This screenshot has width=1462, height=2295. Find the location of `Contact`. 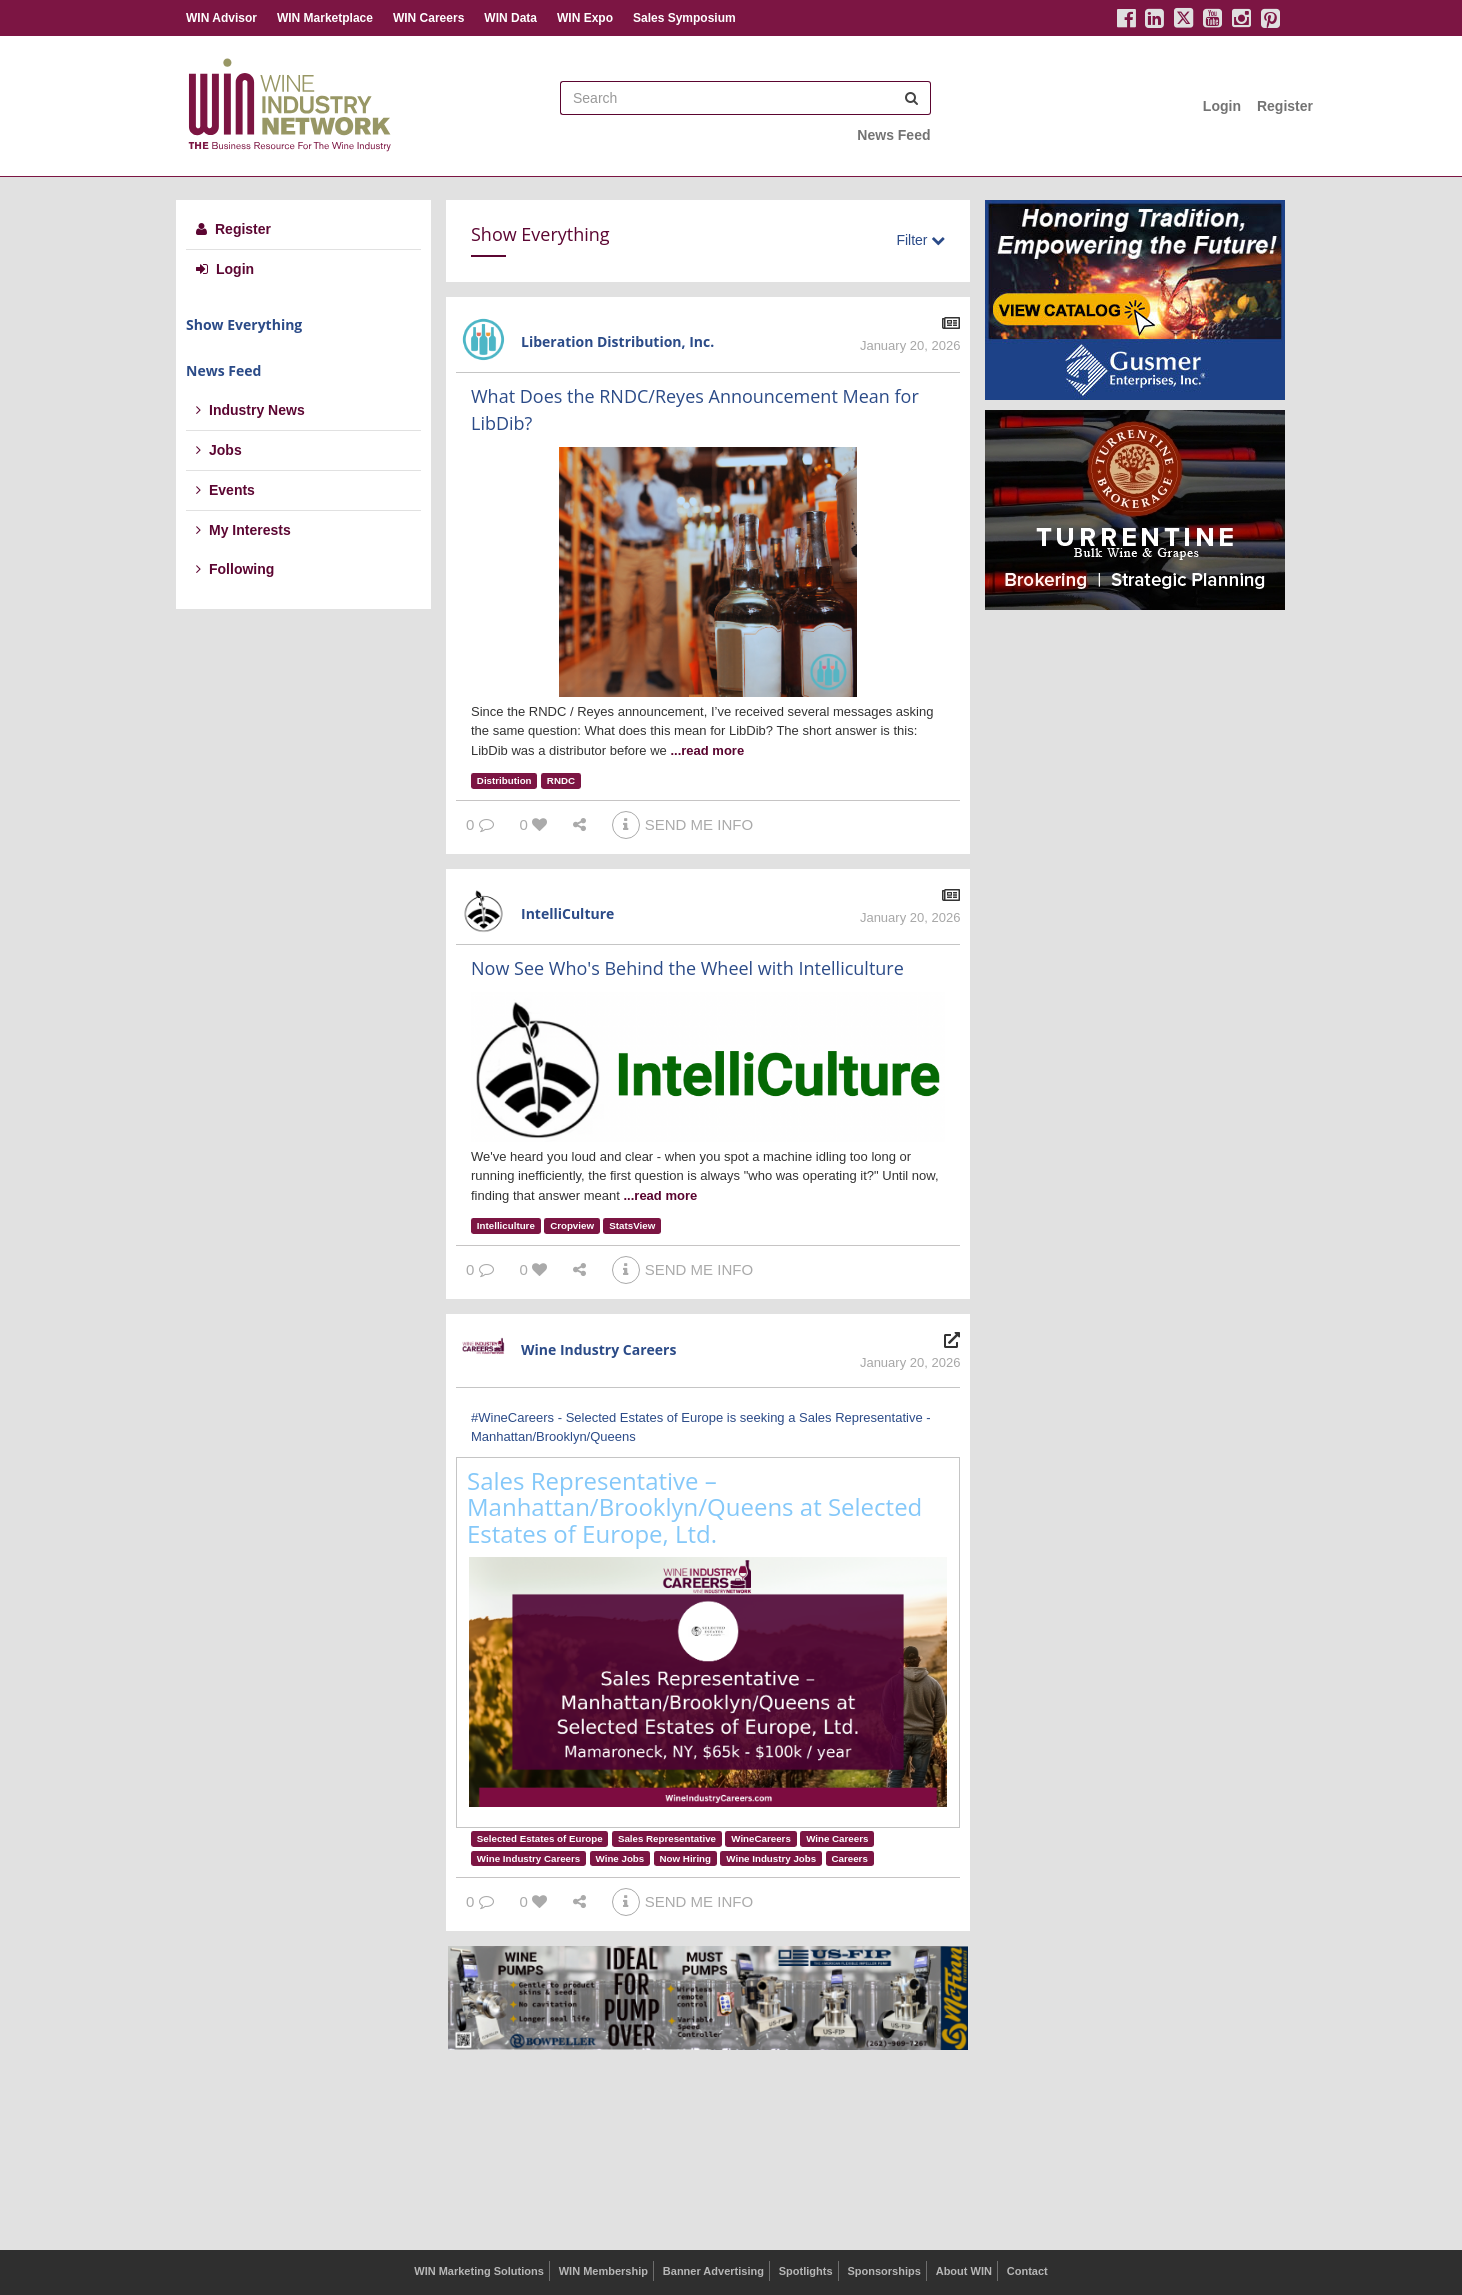

Contact is located at coordinates (1027, 2271).